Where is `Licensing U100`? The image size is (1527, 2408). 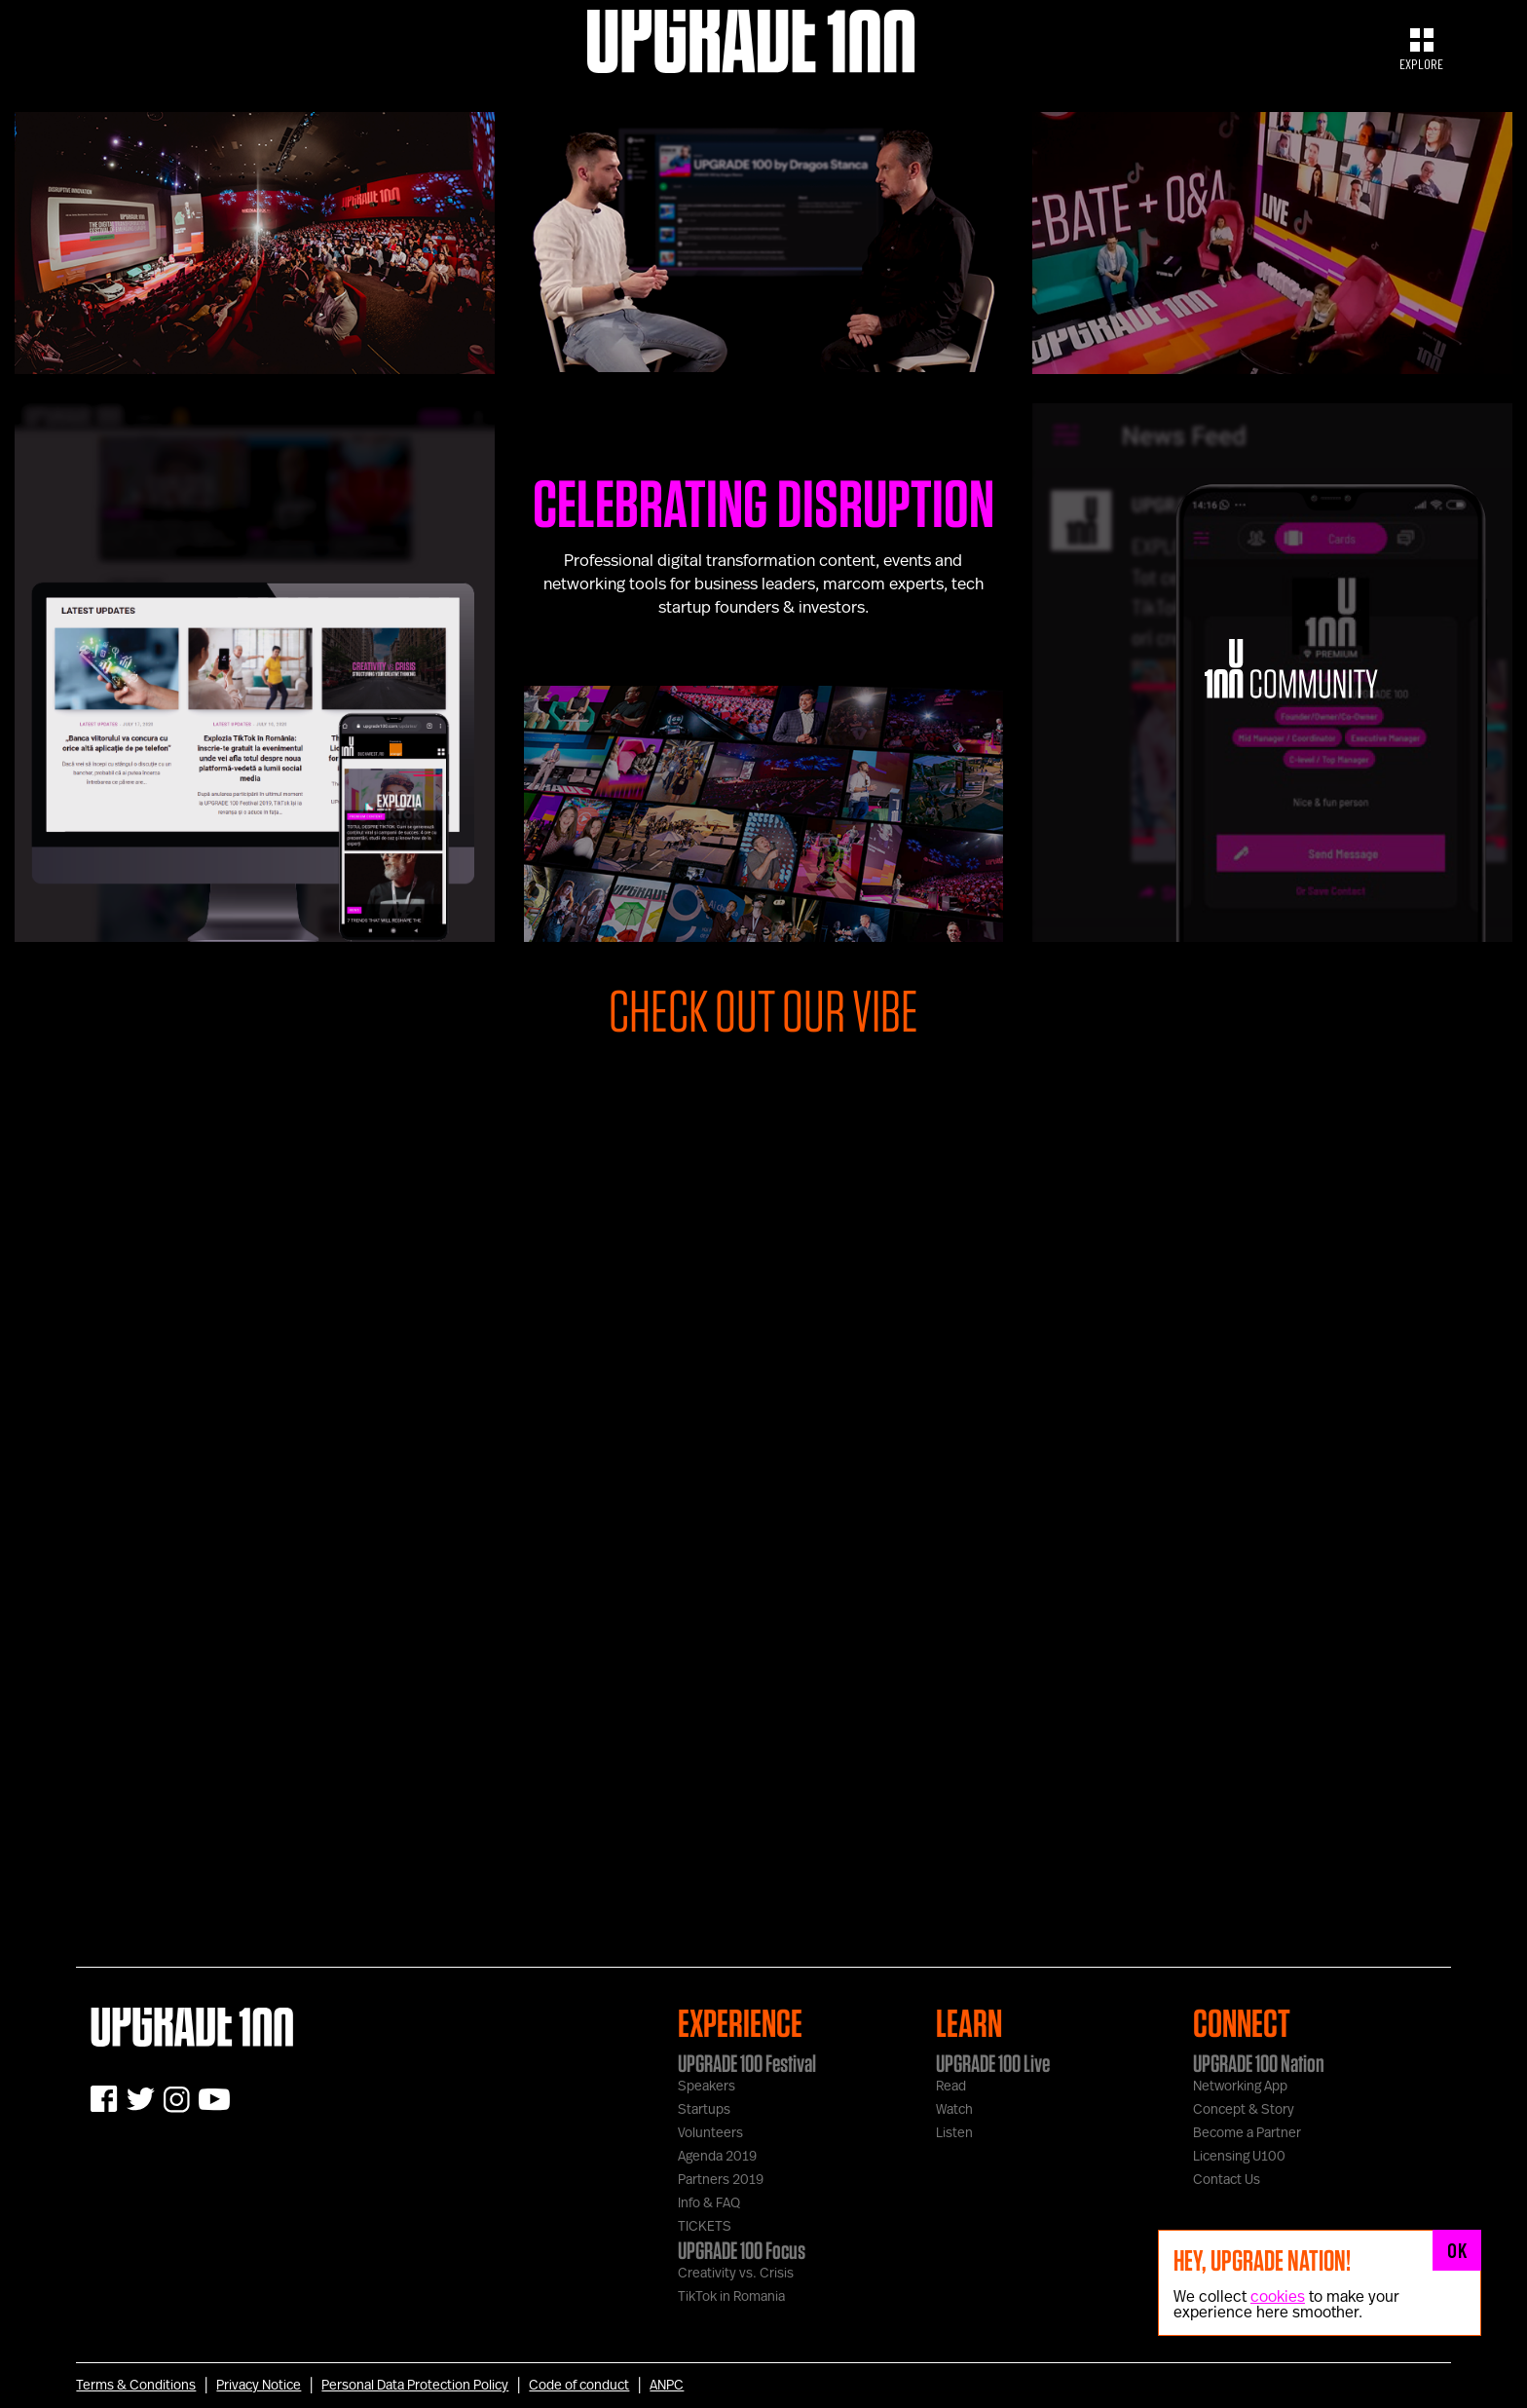
Licensing U100 is located at coordinates (1239, 2156).